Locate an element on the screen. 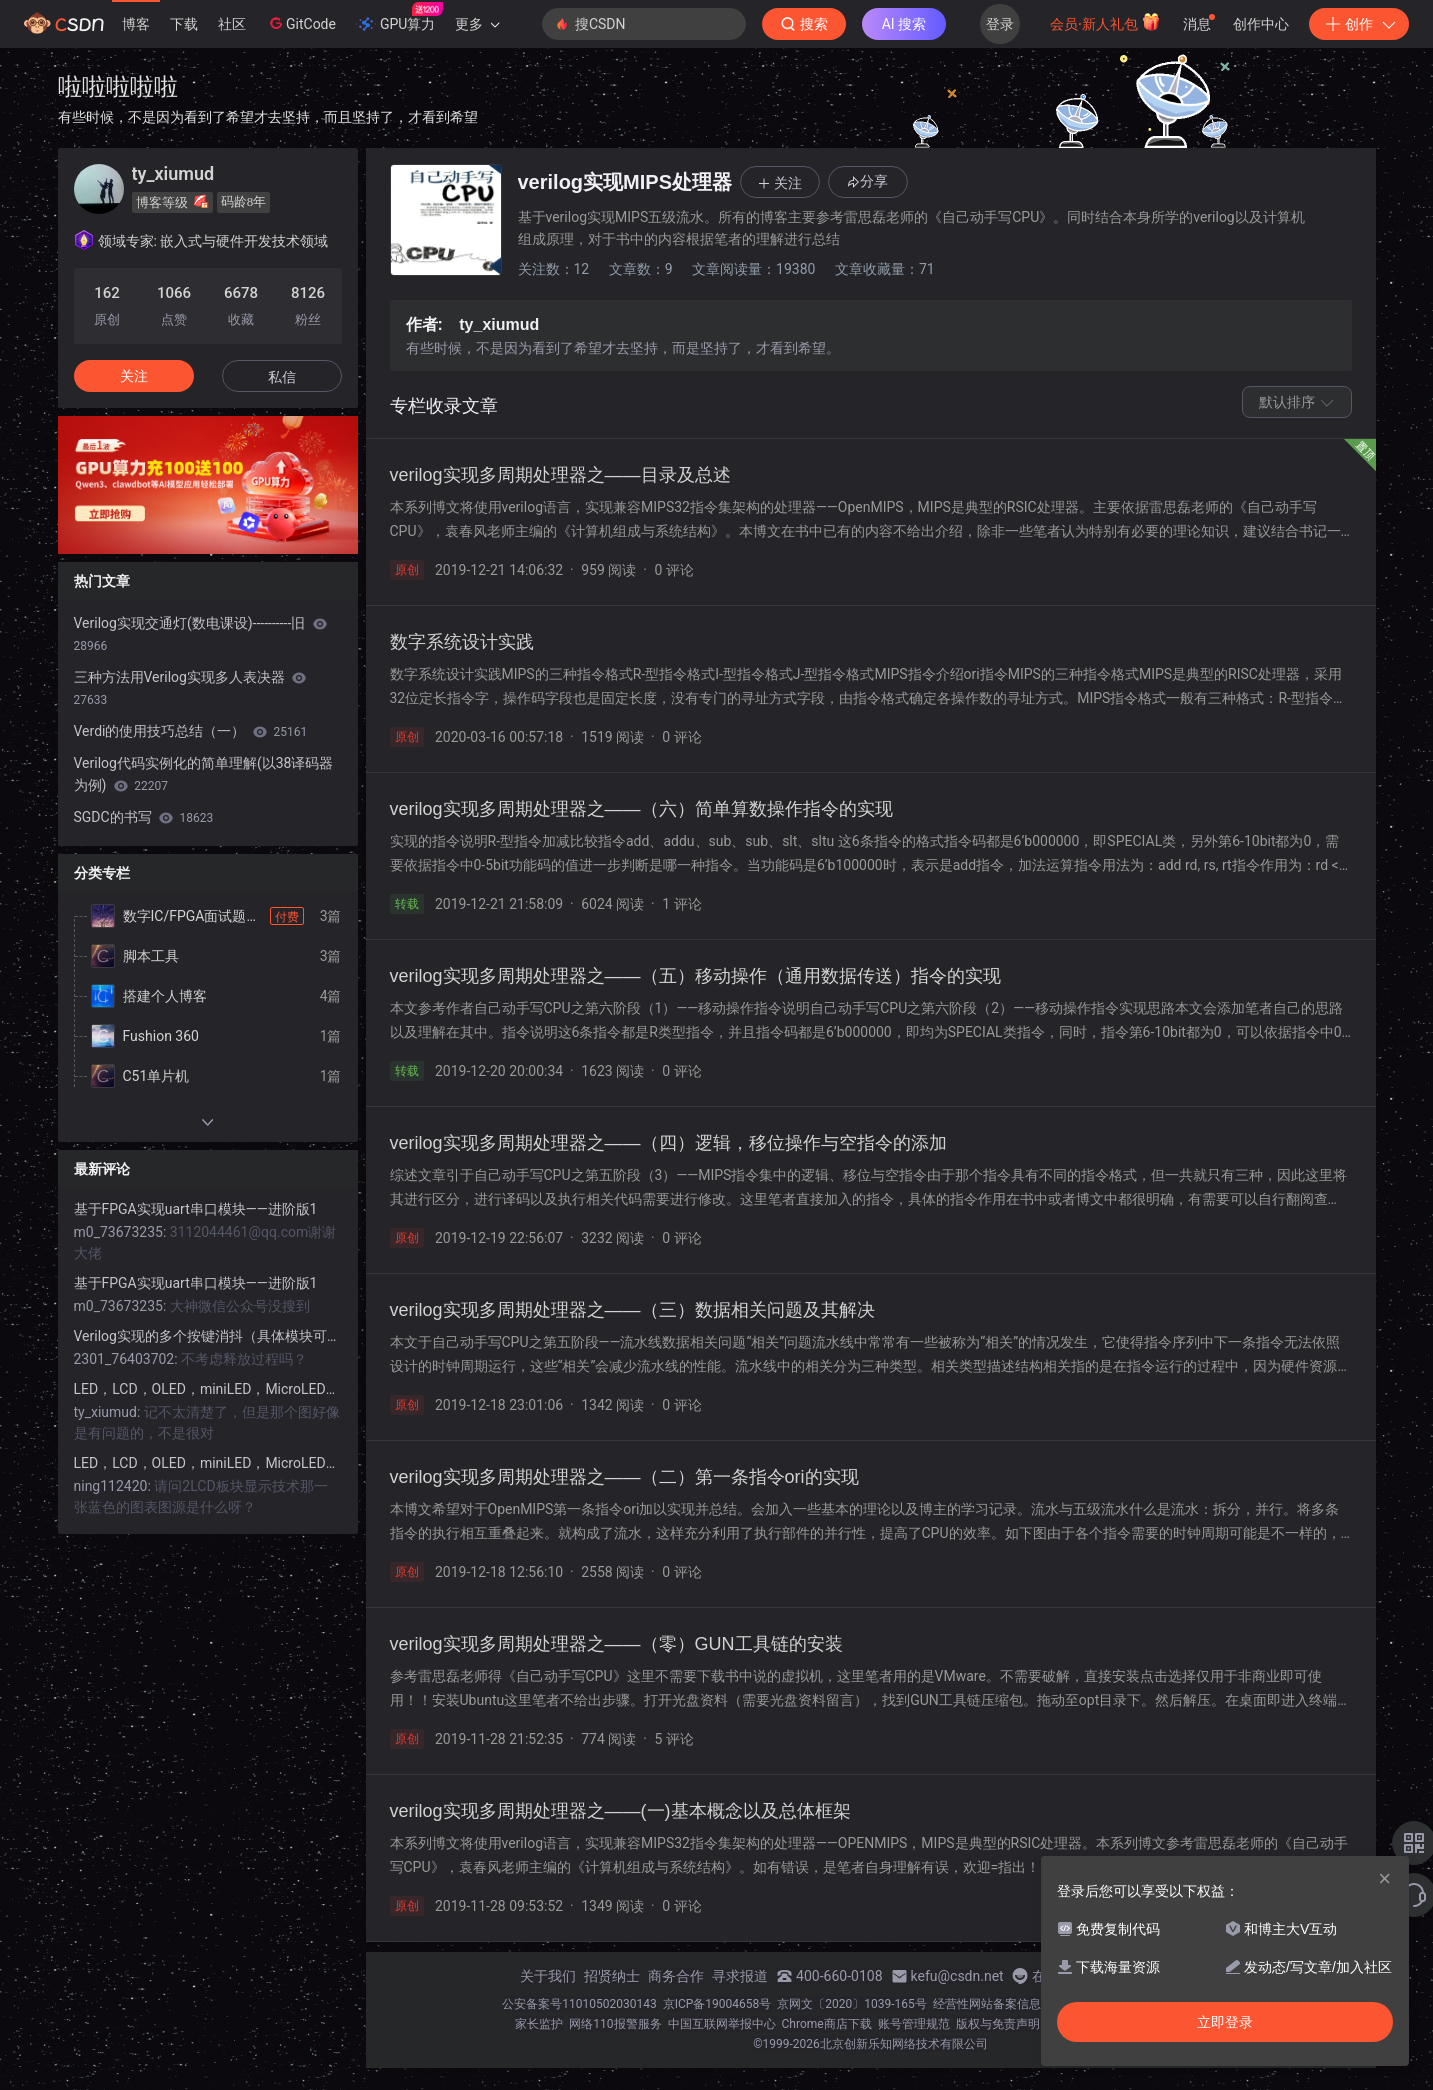 This screenshot has width=1433, height=2090. 京网文〔2020〕1039-165号 is located at coordinates (852, 2004).